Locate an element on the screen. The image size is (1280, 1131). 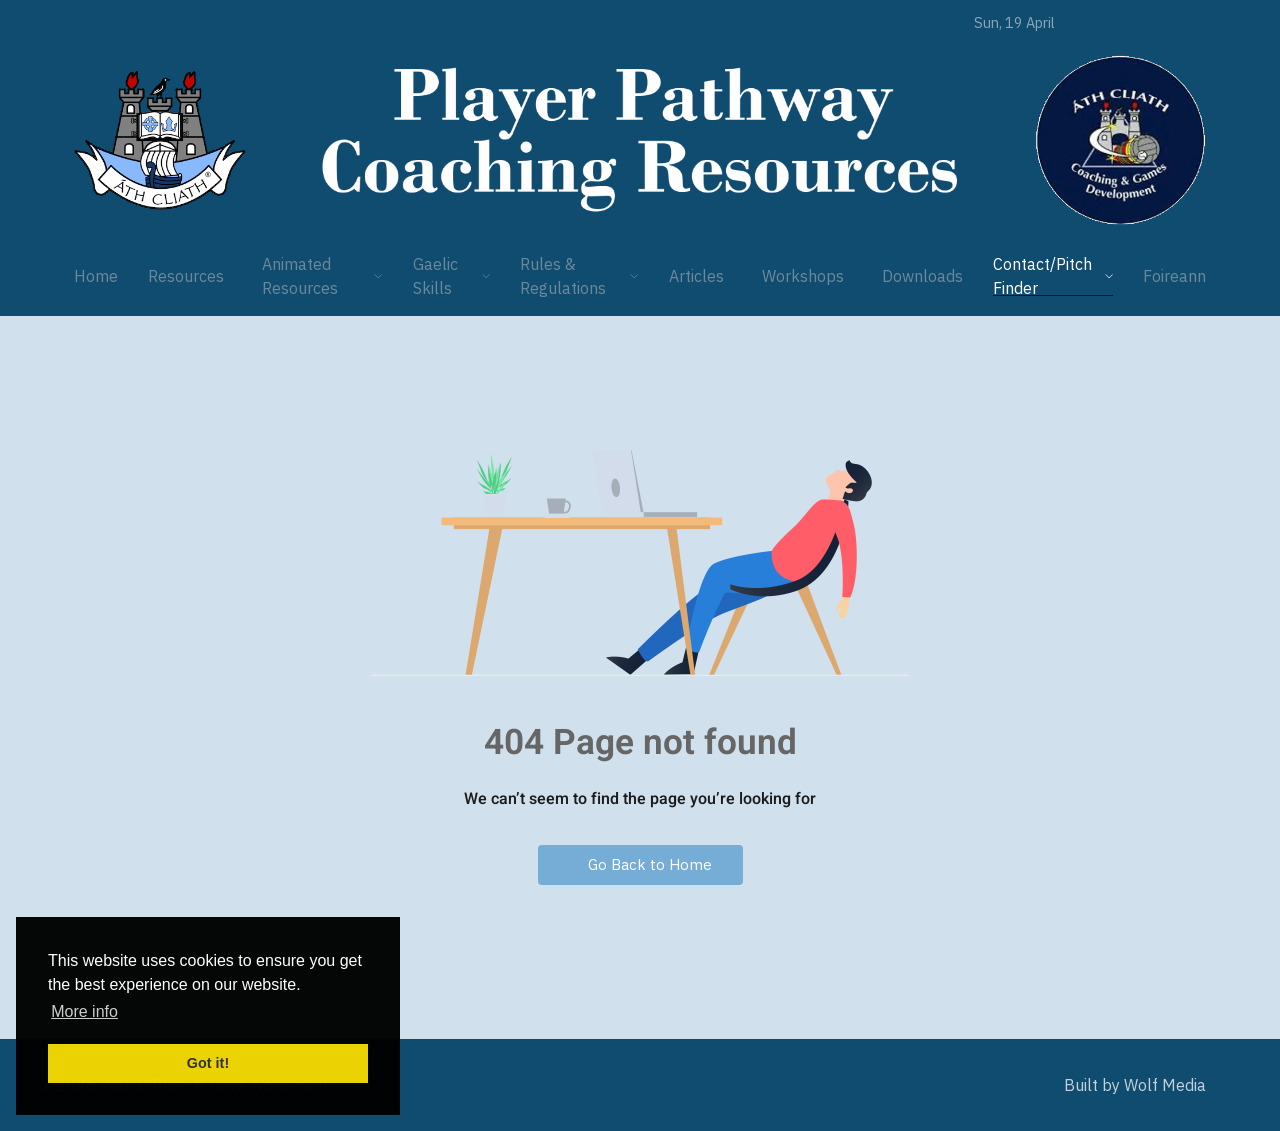
Got it! [button] is located at coordinates (208, 1063).